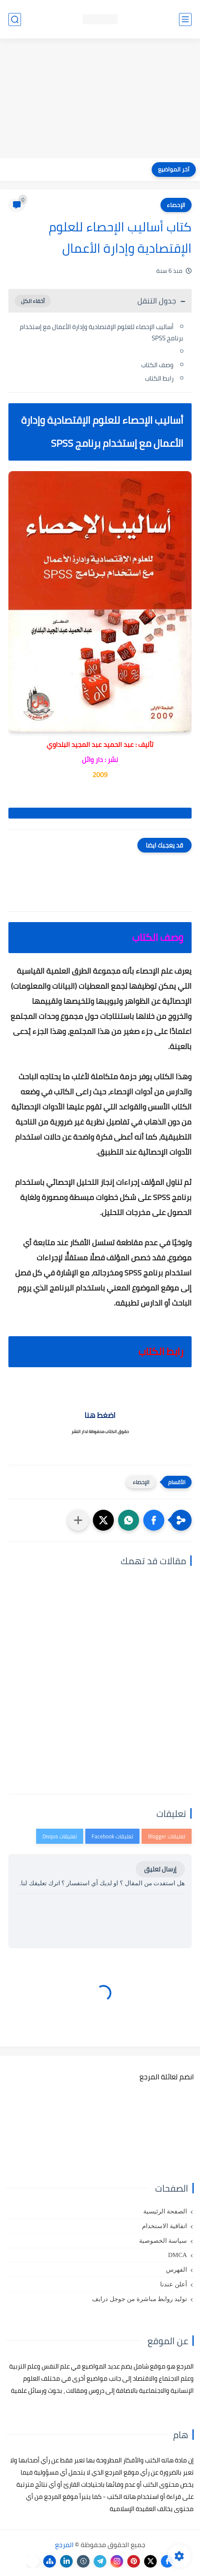 The width and height of the screenshot is (200, 2576). What do you see at coordinates (157, 365) in the screenshot?
I see `وصف الكتاب` at bounding box center [157, 365].